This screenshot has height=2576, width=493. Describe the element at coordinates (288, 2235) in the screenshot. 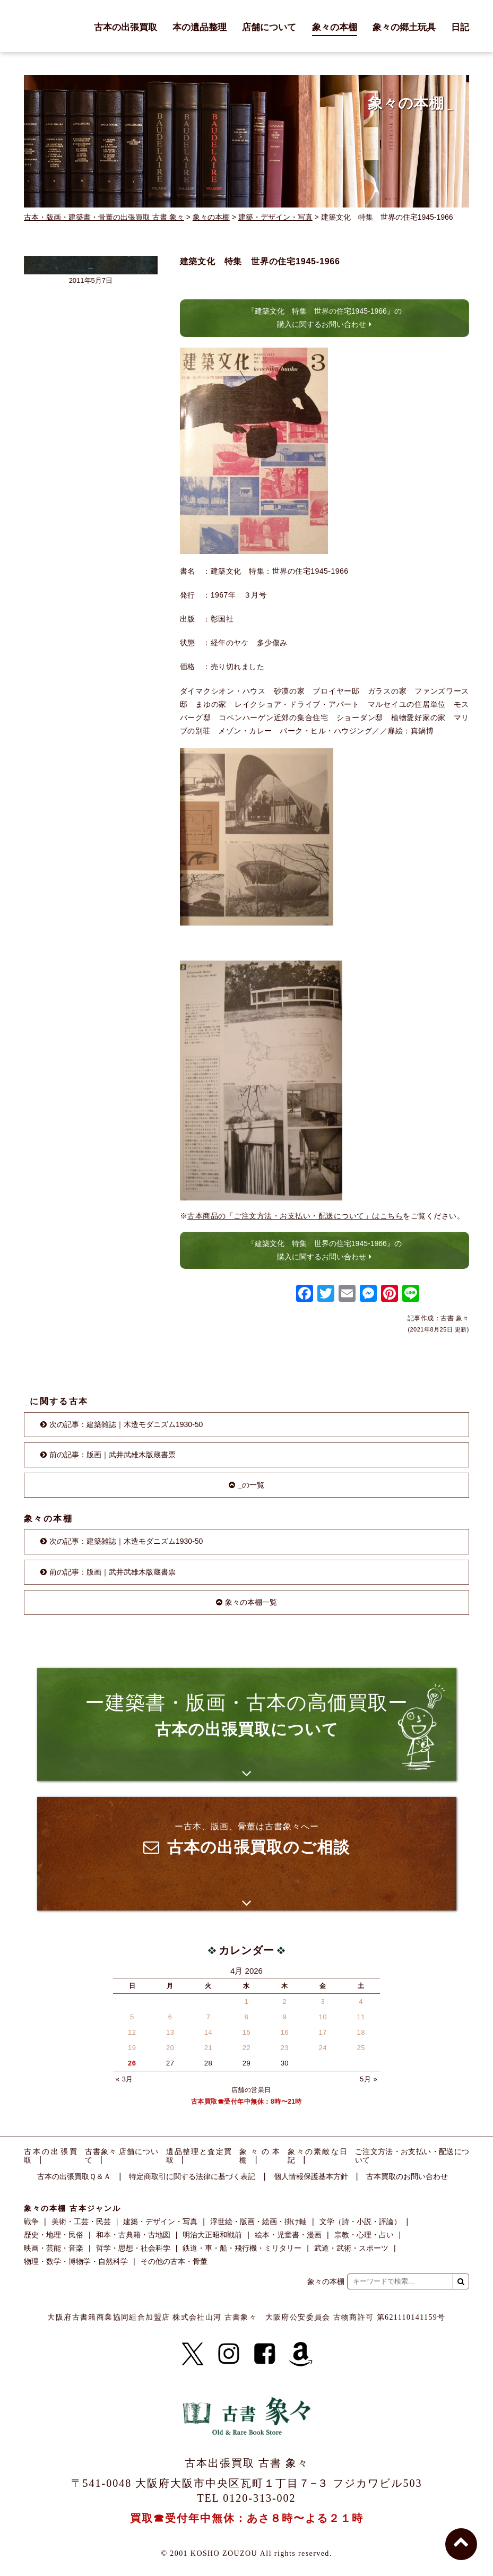

I see `絵本・児童書・漫画` at that location.